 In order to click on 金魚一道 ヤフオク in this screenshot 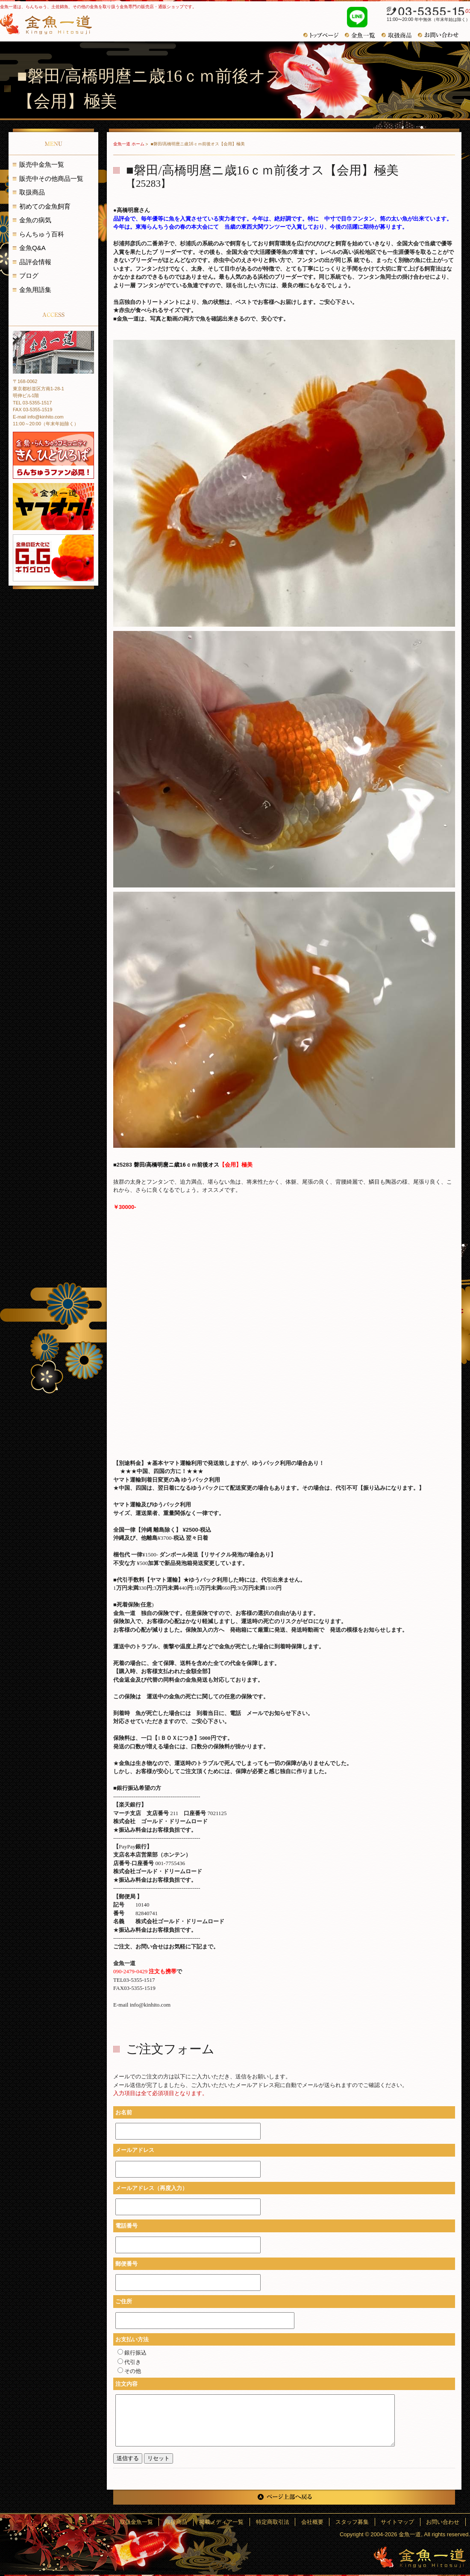, I will do `click(53, 506)`.